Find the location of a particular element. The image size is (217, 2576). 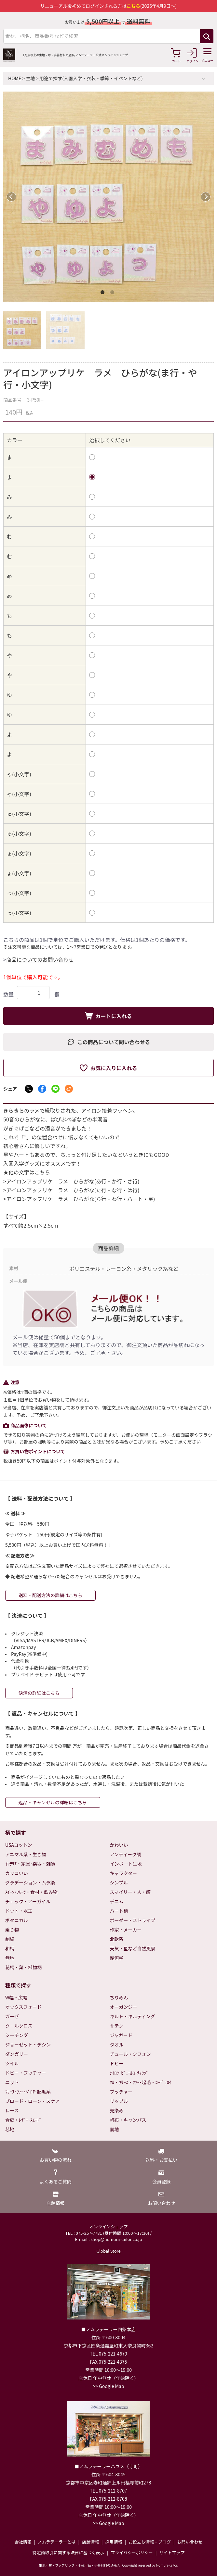

ボタニカル is located at coordinates (16, 1920).